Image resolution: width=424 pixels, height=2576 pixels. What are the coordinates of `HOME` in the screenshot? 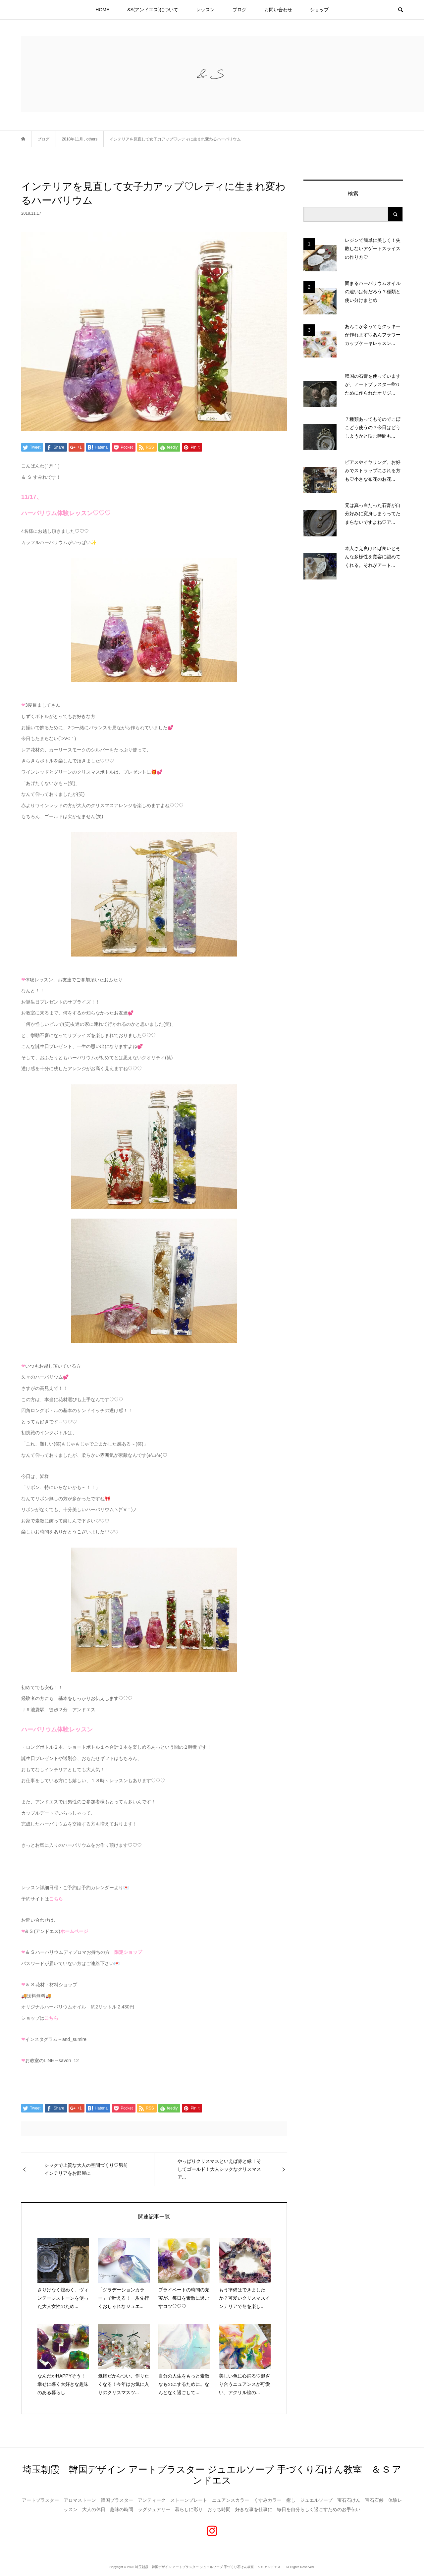 It's located at (102, 9).